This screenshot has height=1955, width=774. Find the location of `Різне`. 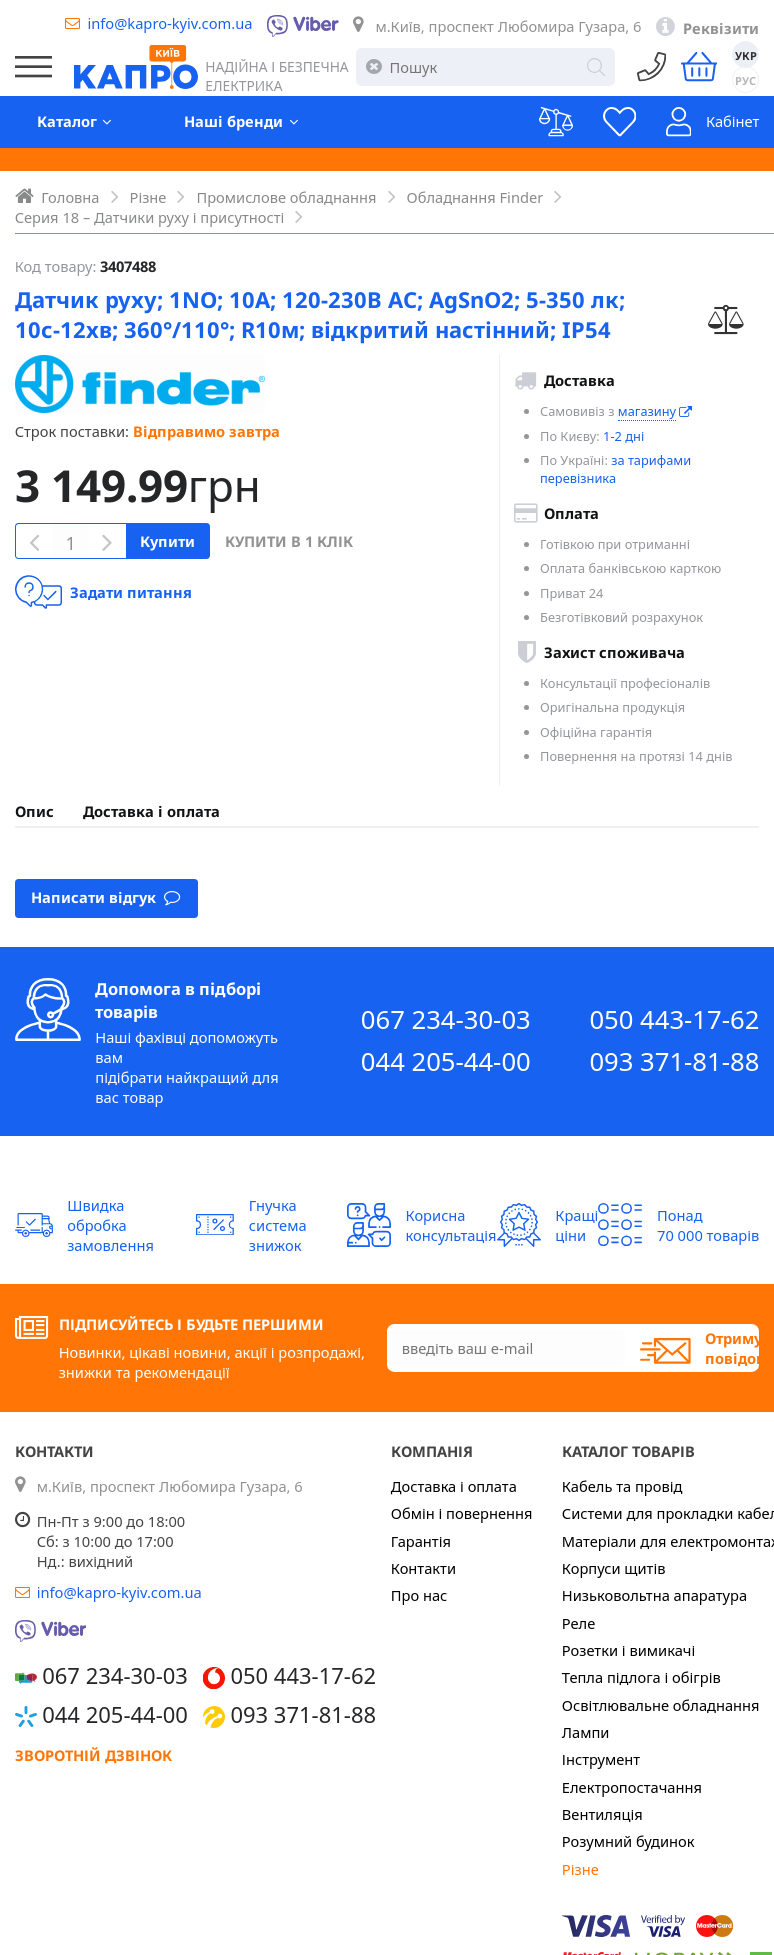

Різне is located at coordinates (580, 1869).